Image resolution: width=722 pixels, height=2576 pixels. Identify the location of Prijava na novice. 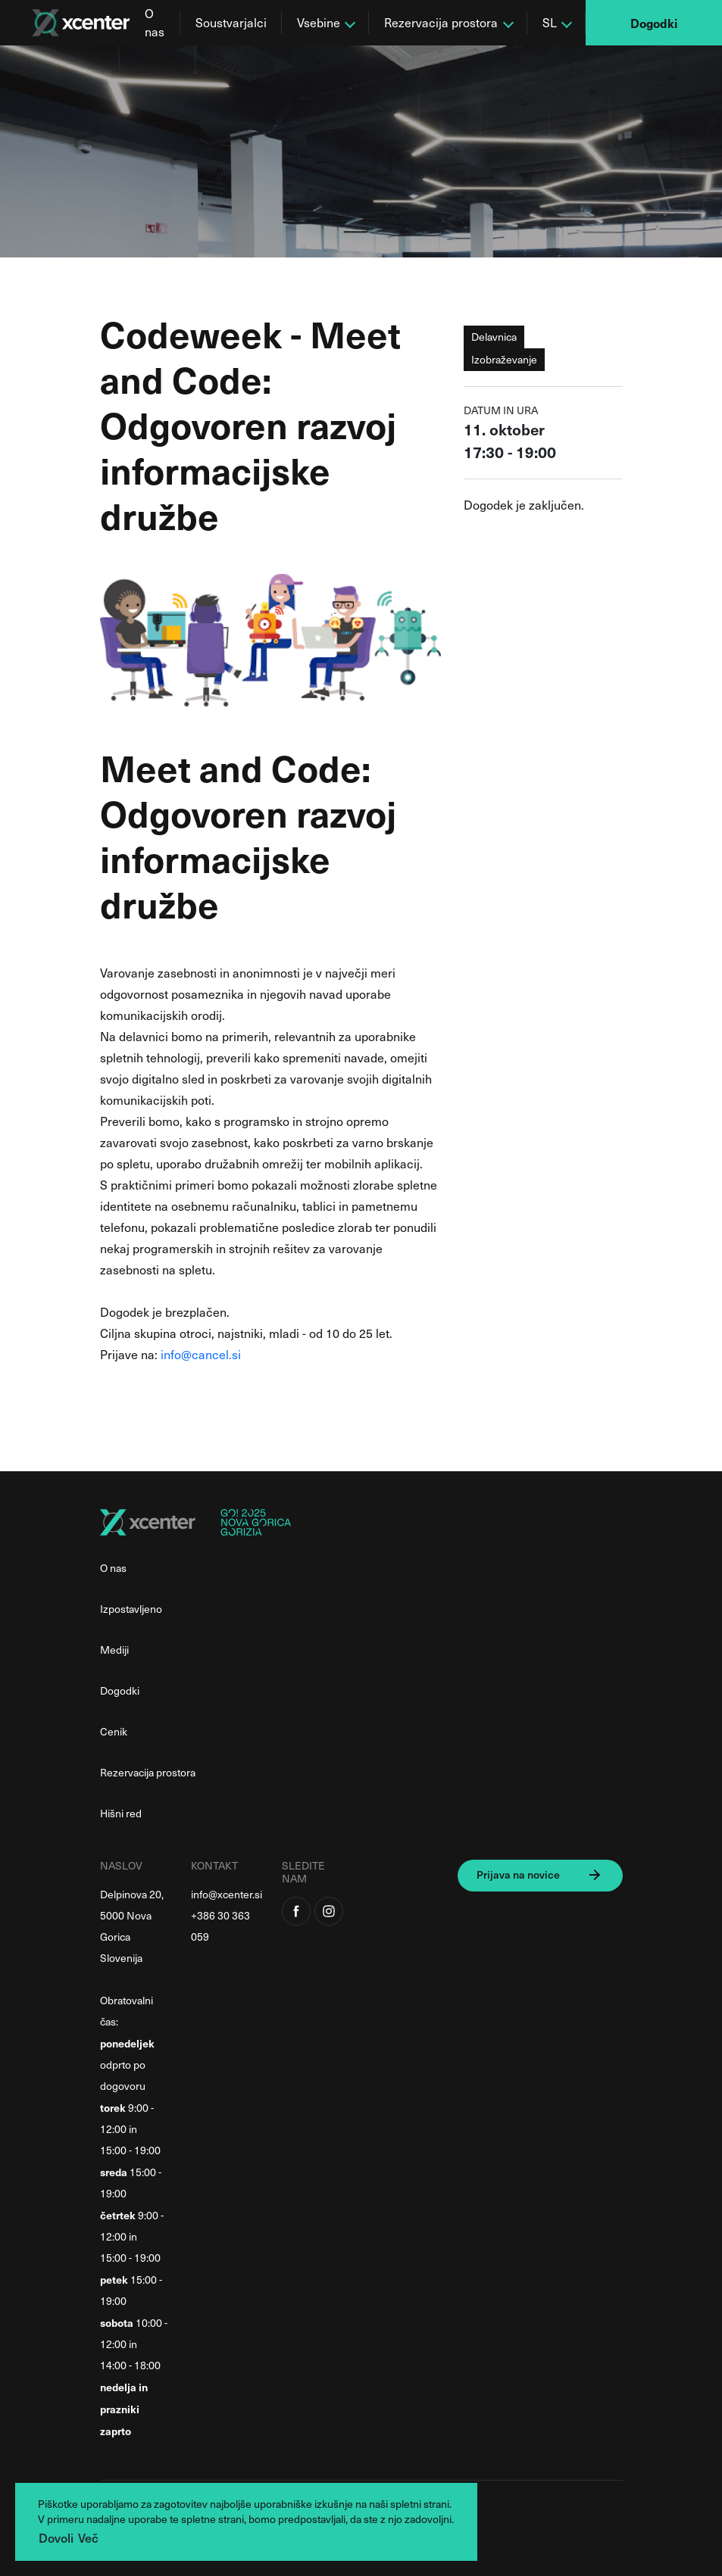
(518, 1874).